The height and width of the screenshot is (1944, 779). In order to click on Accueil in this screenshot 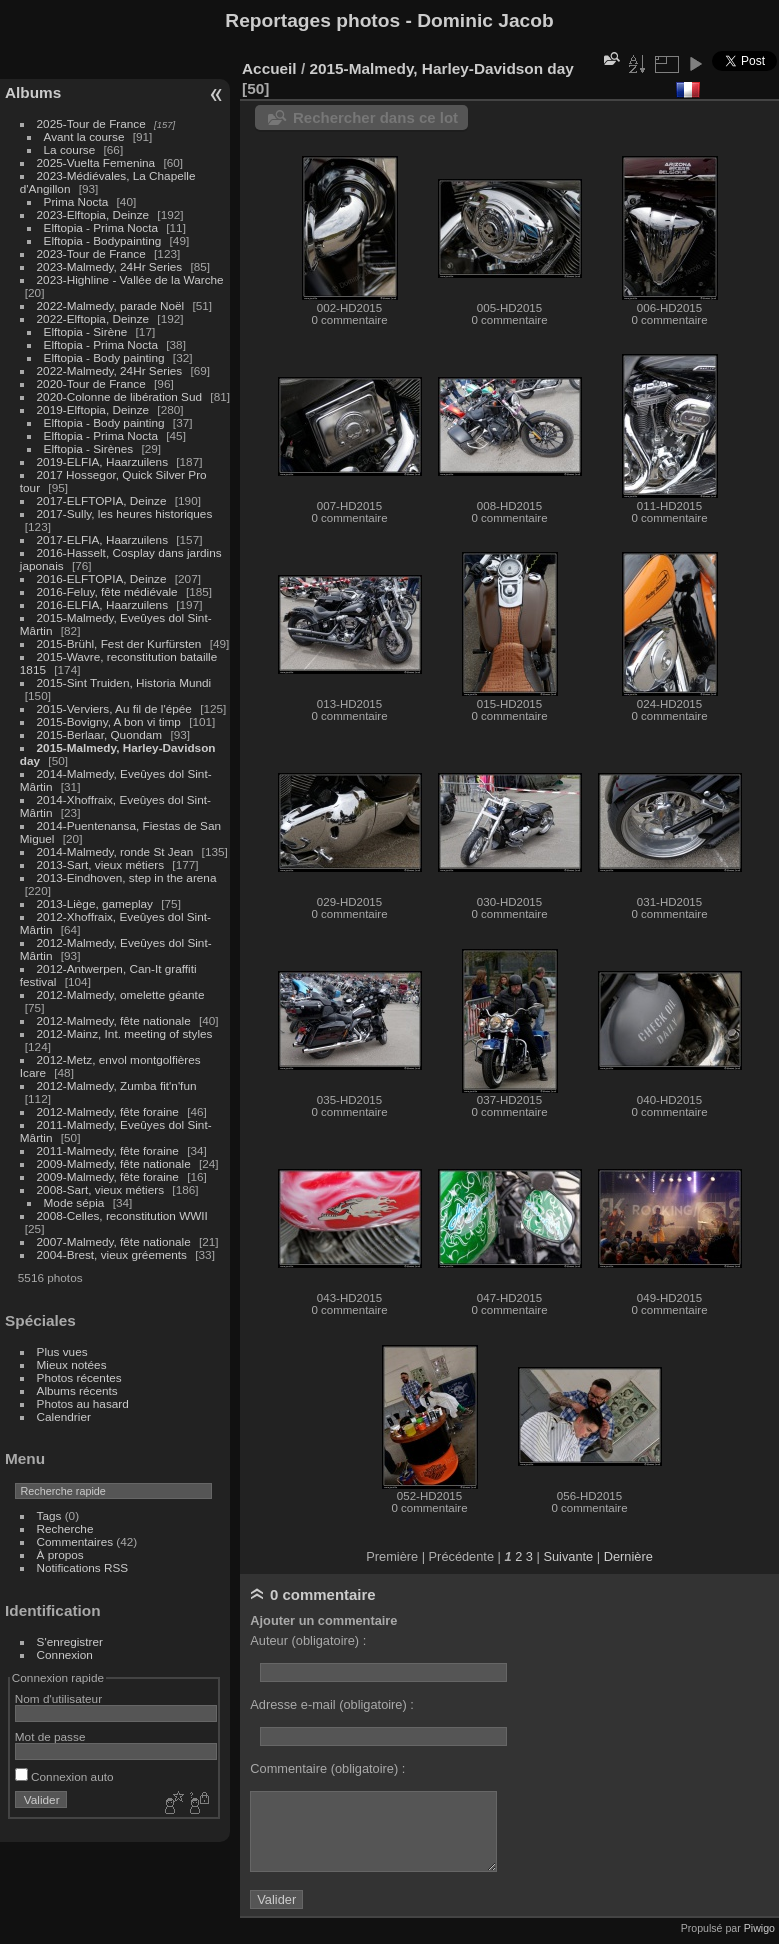, I will do `click(269, 68)`.